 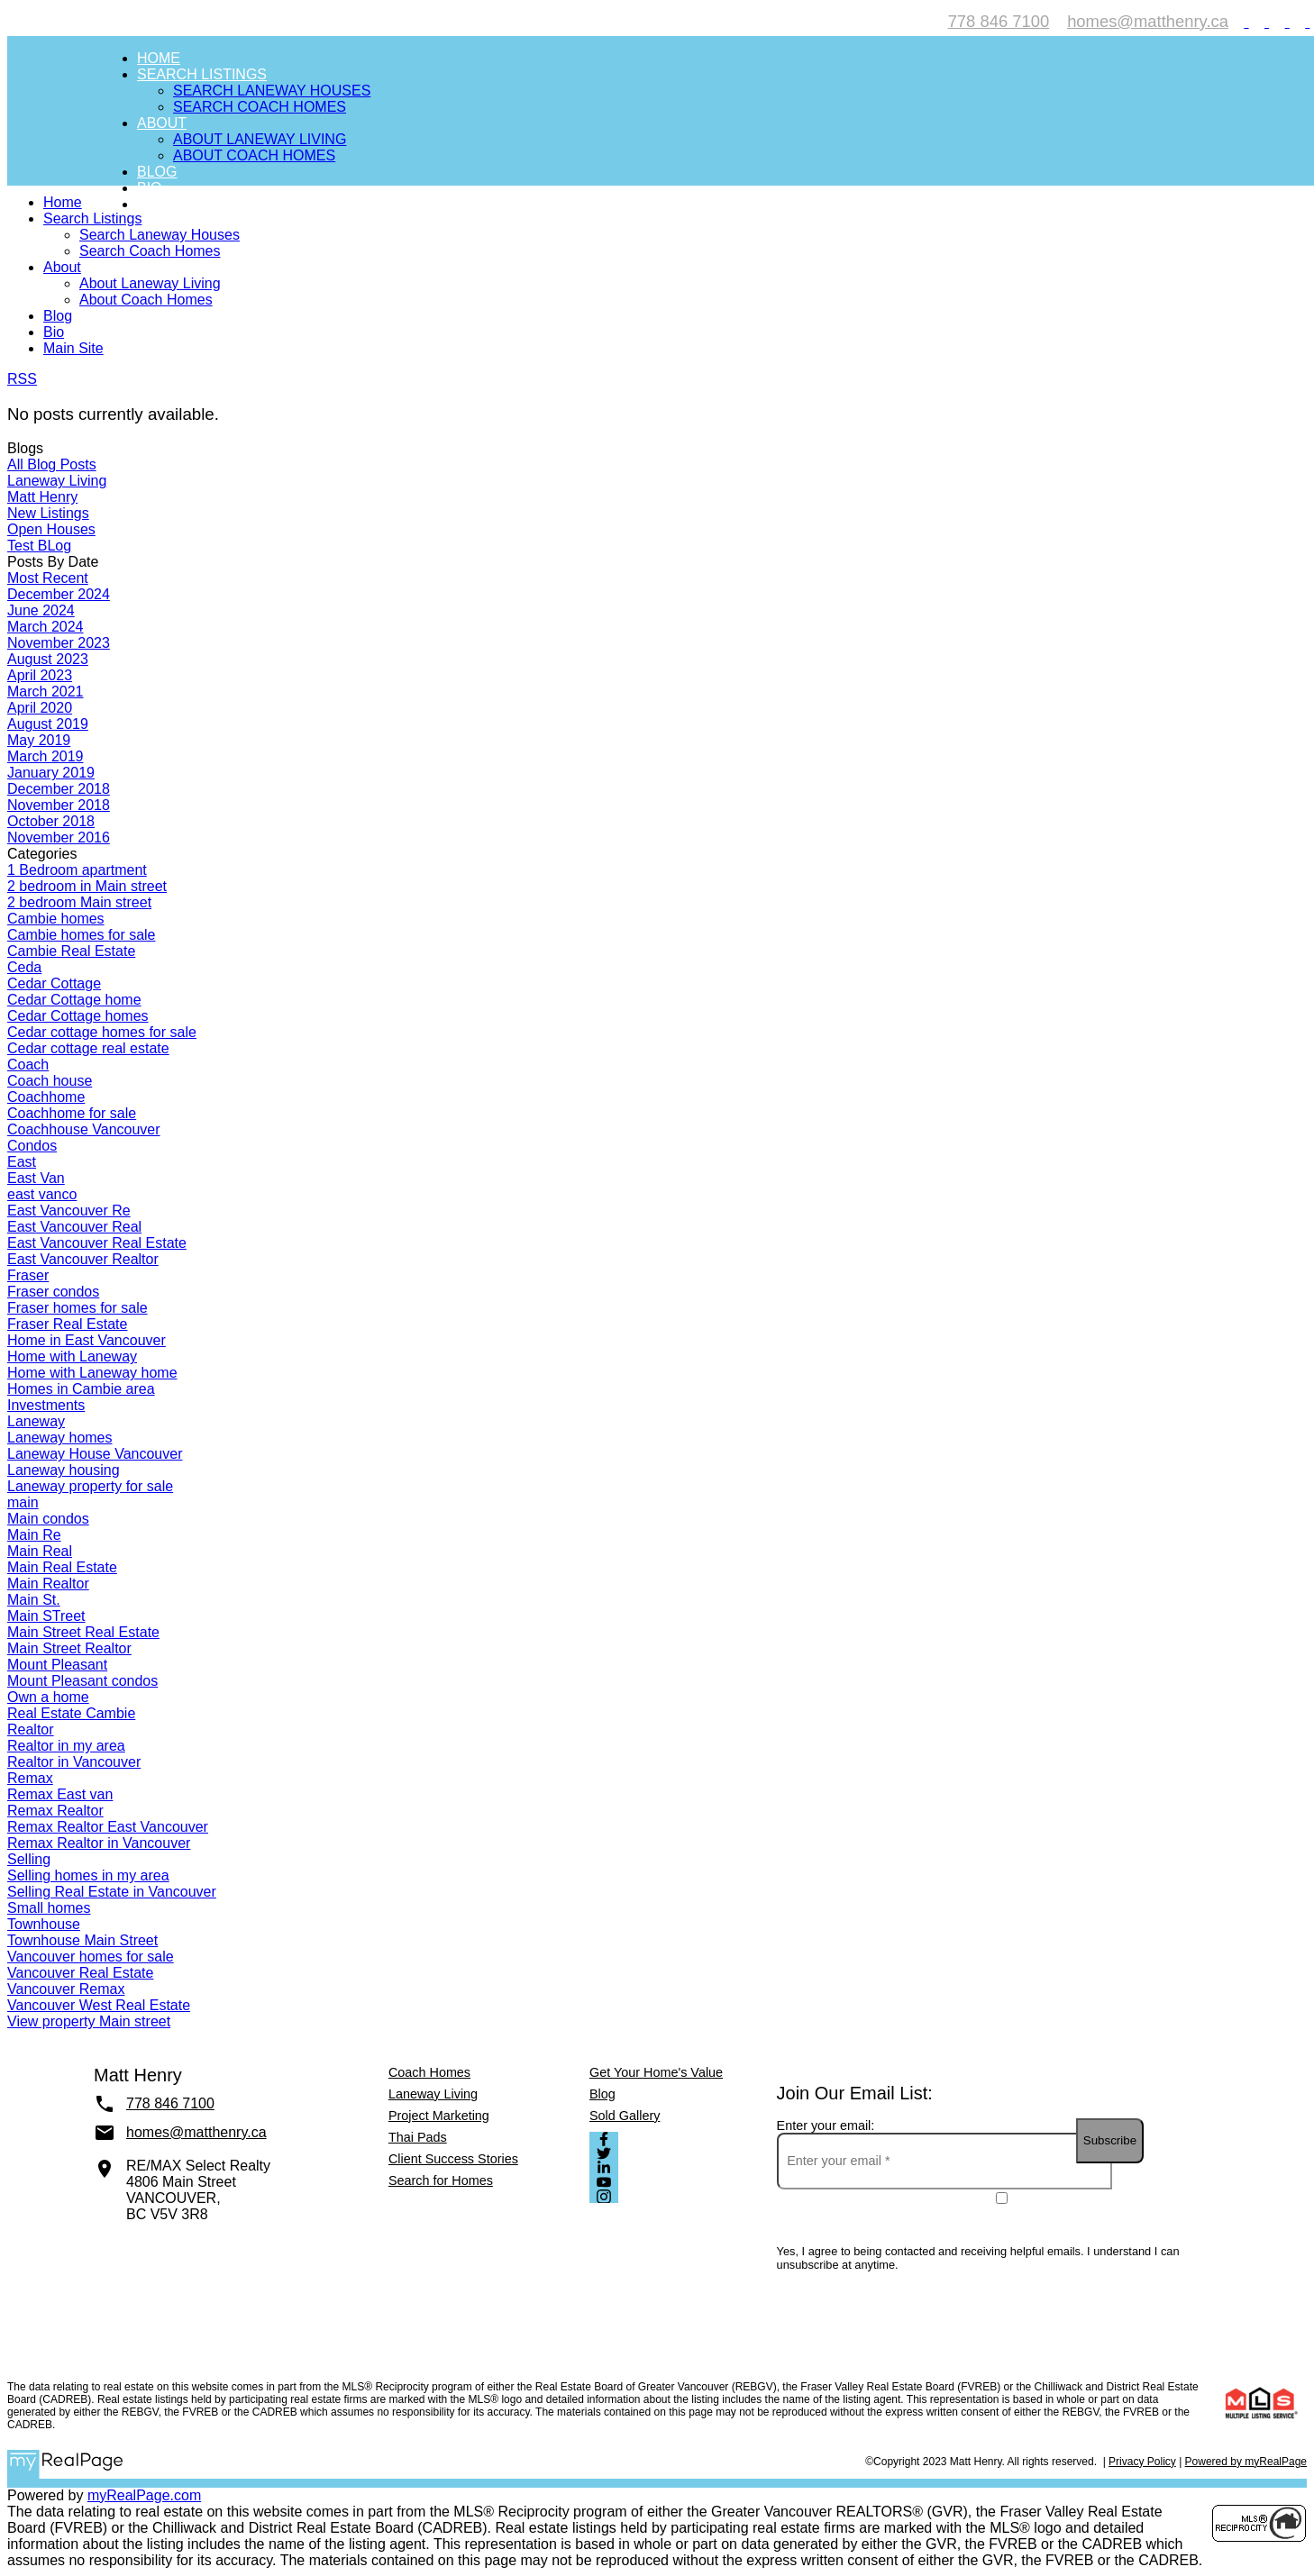 What do you see at coordinates (259, 139) in the screenshot?
I see `About Laneway Living [menuitem]` at bounding box center [259, 139].